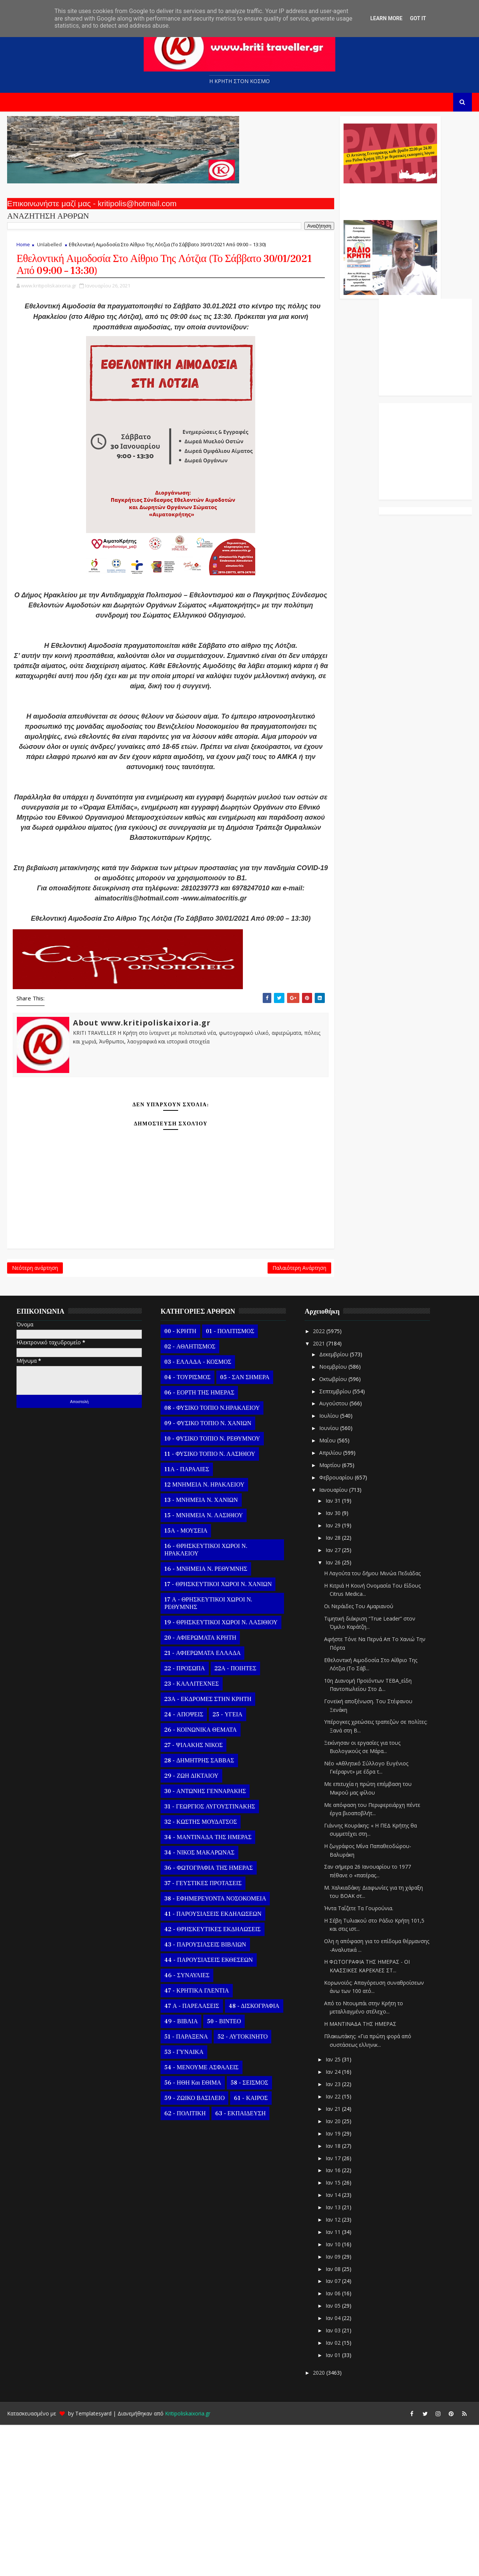 The width and height of the screenshot is (479, 2576). What do you see at coordinates (200, 2218) in the screenshot?
I see `54 - ΜΕΝΟΥΜΕ ΑΣΦΑΛΕΙΣ` at bounding box center [200, 2218].